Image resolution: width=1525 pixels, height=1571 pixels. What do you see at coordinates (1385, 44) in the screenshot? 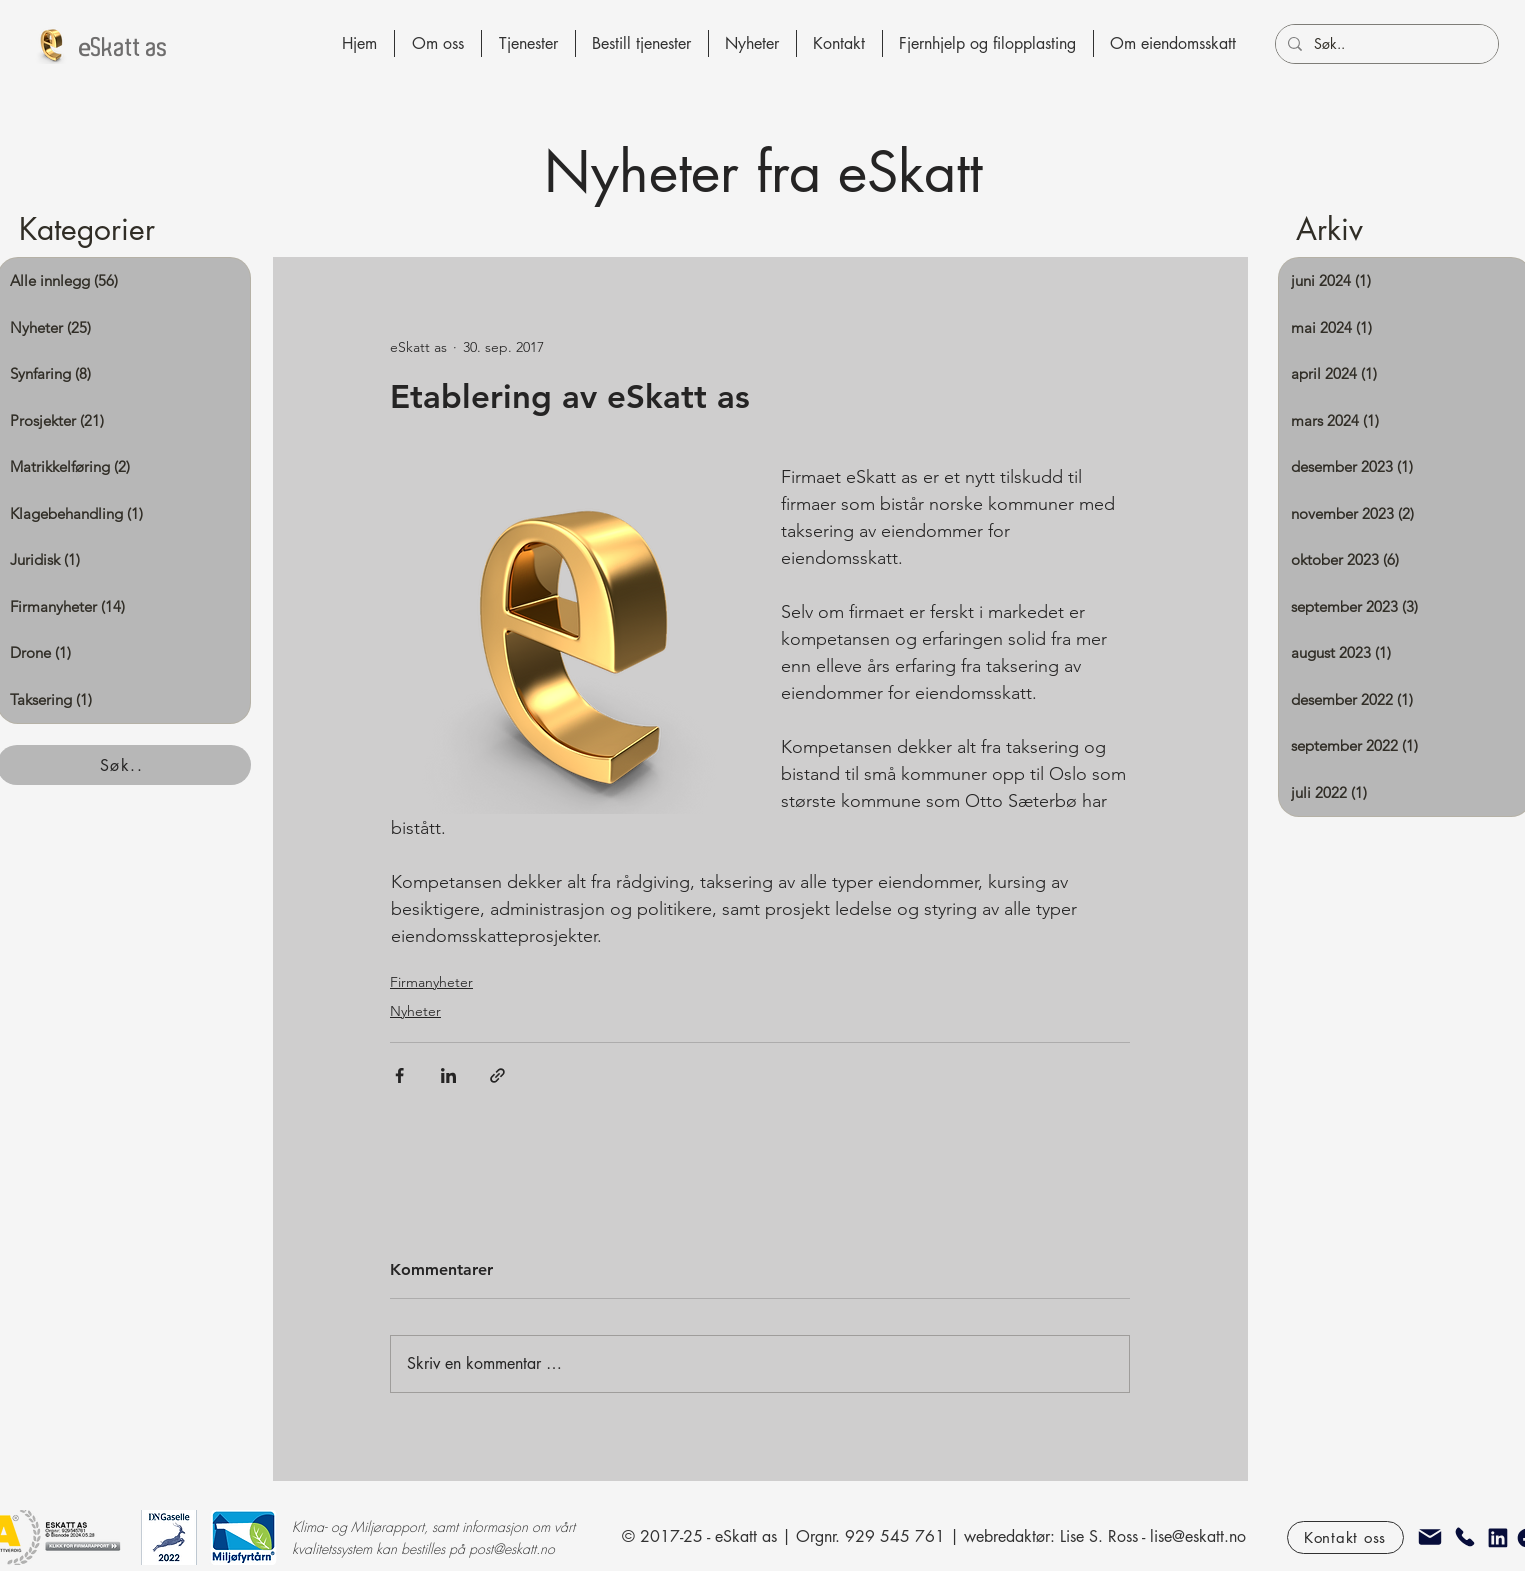
I see `[Søk..]` at bounding box center [1385, 44].